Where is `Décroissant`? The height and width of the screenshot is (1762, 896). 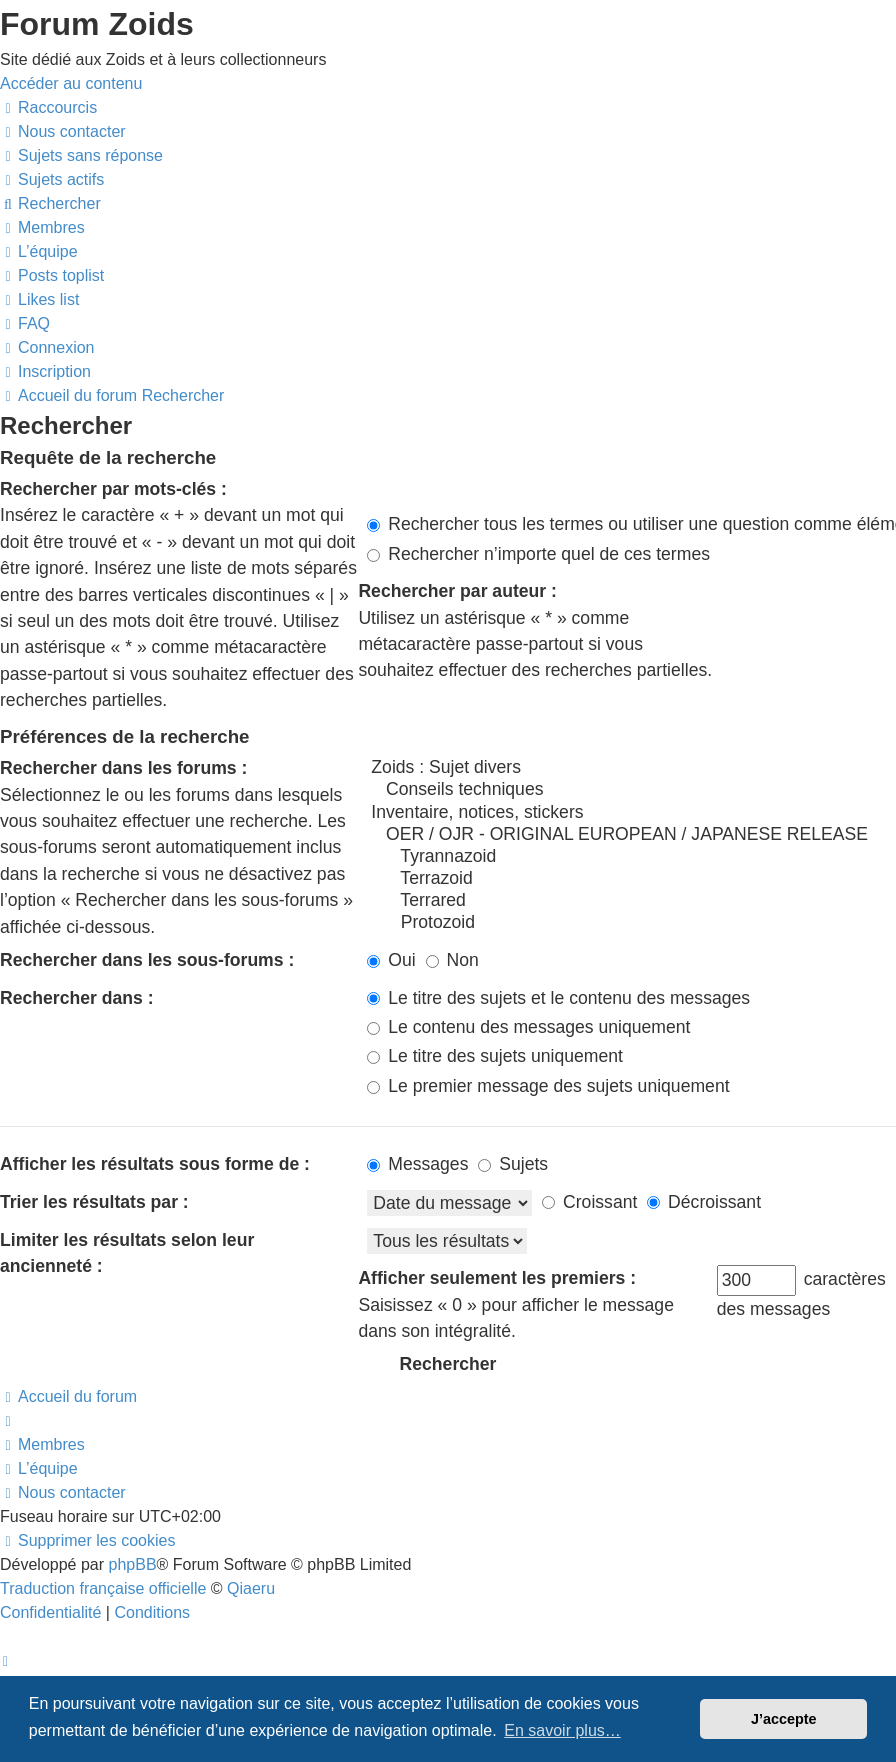 Décroissant is located at coordinates (704, 1202).